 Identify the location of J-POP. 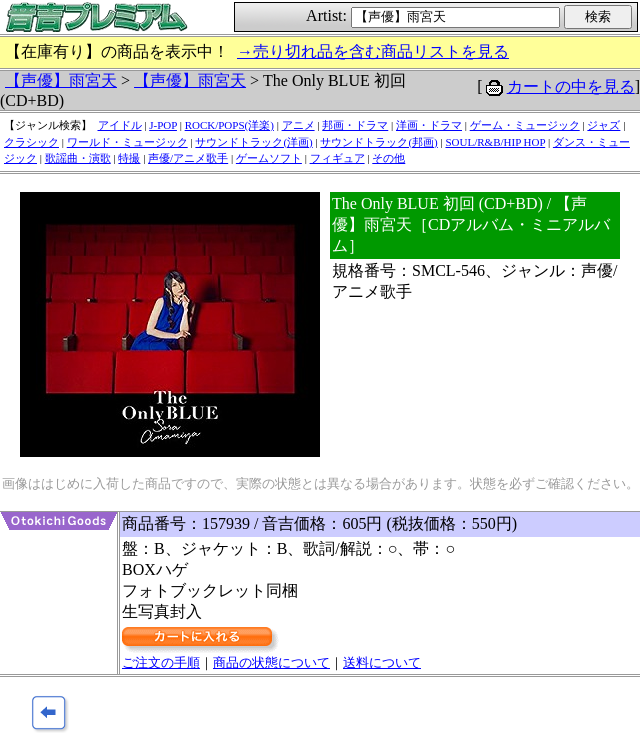
(163, 125).